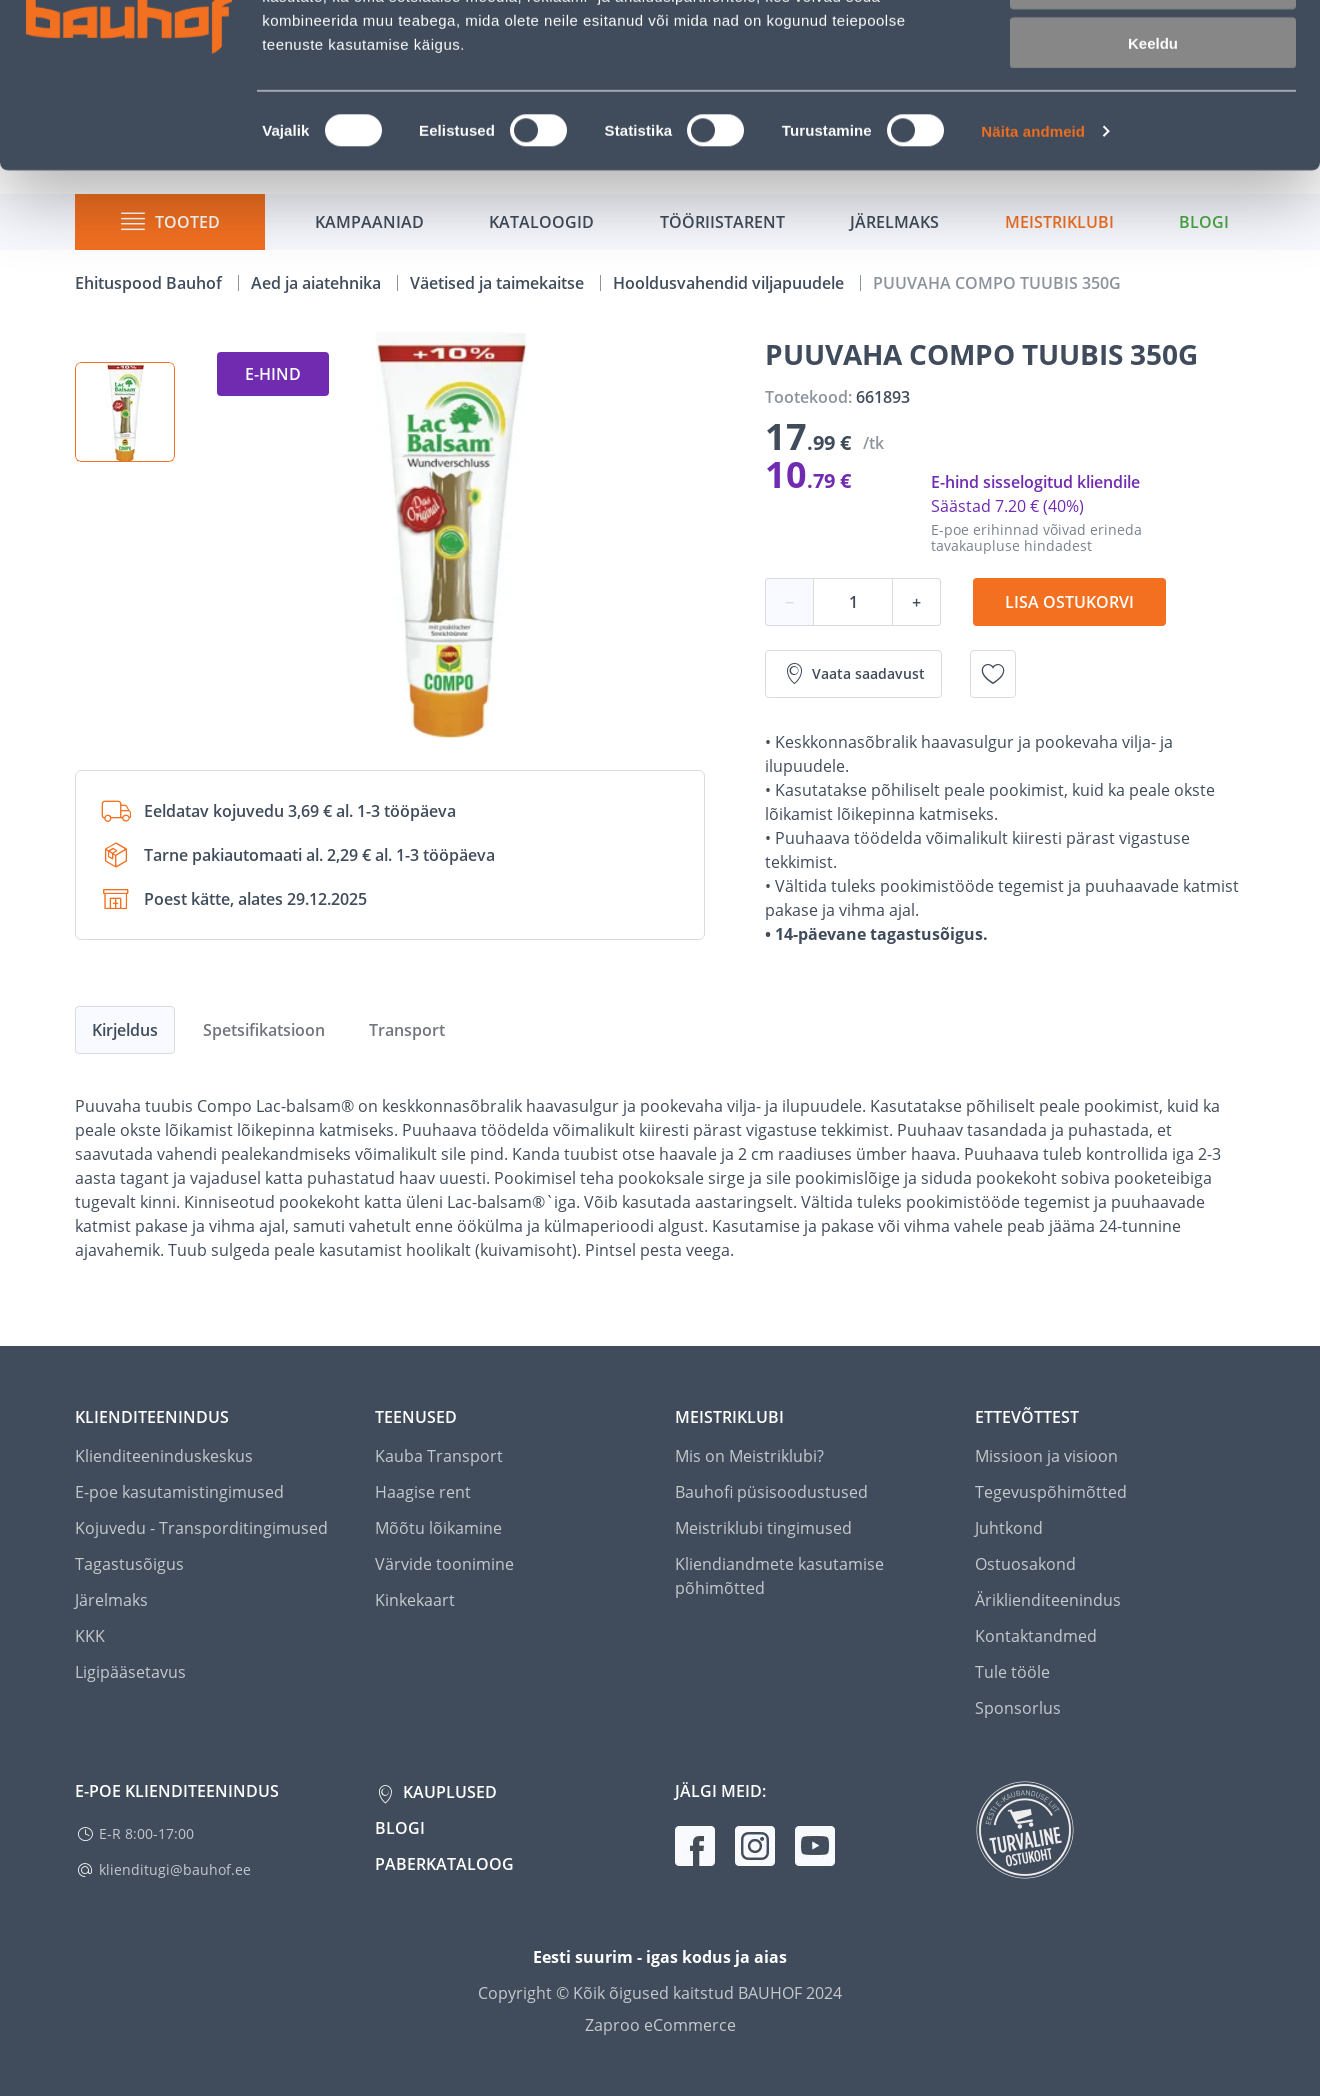 This screenshot has width=1320, height=2096. What do you see at coordinates (853, 674) in the screenshot?
I see `Vaata saadavust` at bounding box center [853, 674].